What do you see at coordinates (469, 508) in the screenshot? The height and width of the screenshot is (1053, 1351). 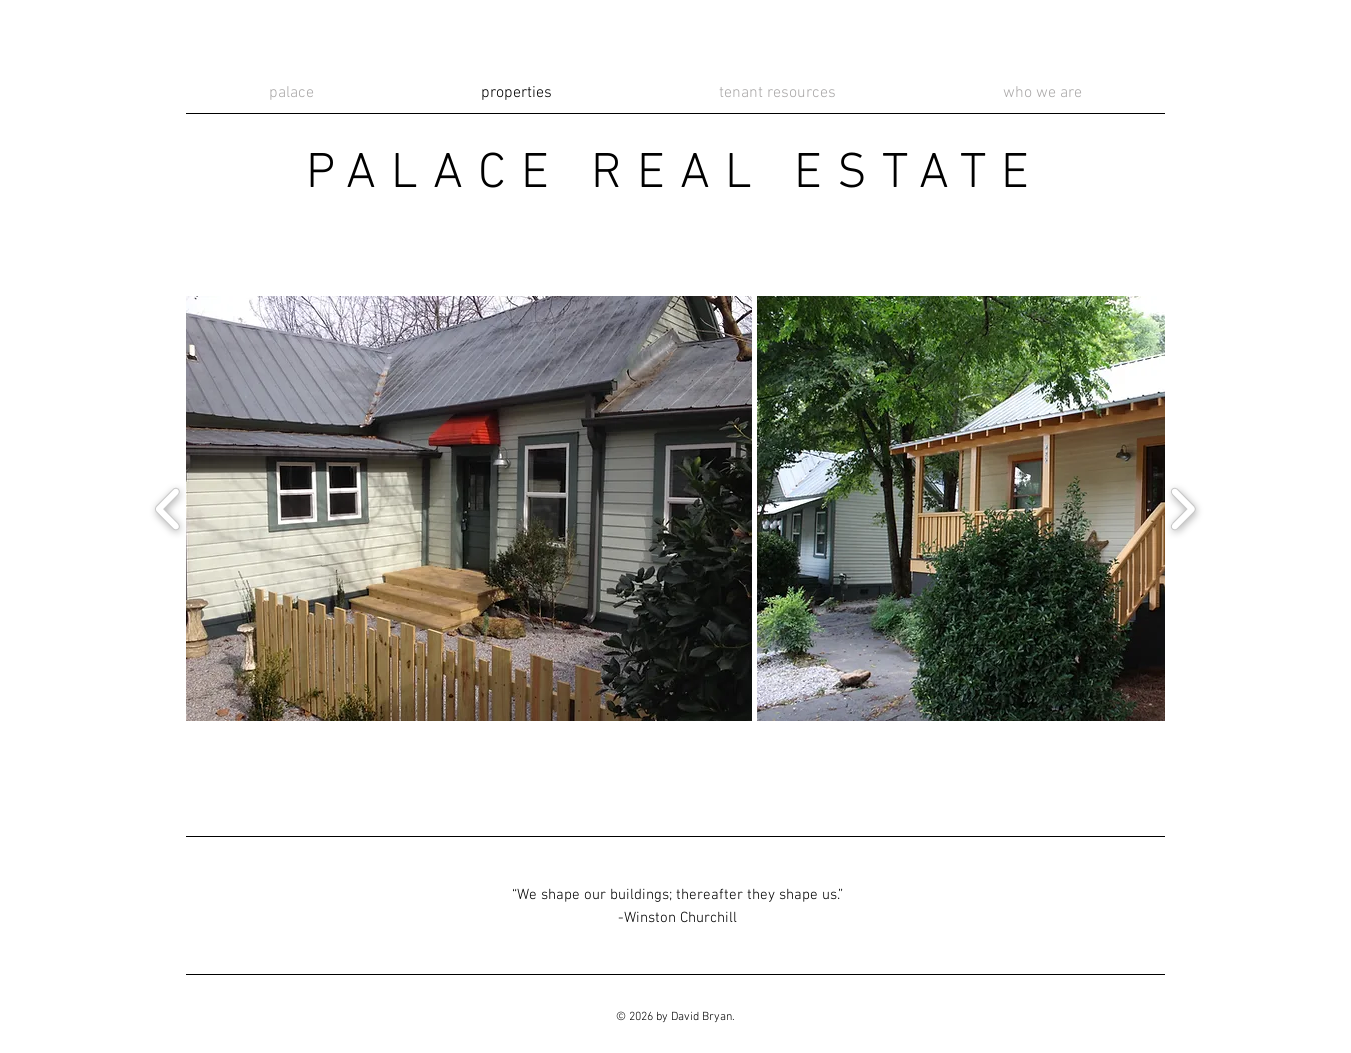 I see `[button]` at bounding box center [469, 508].